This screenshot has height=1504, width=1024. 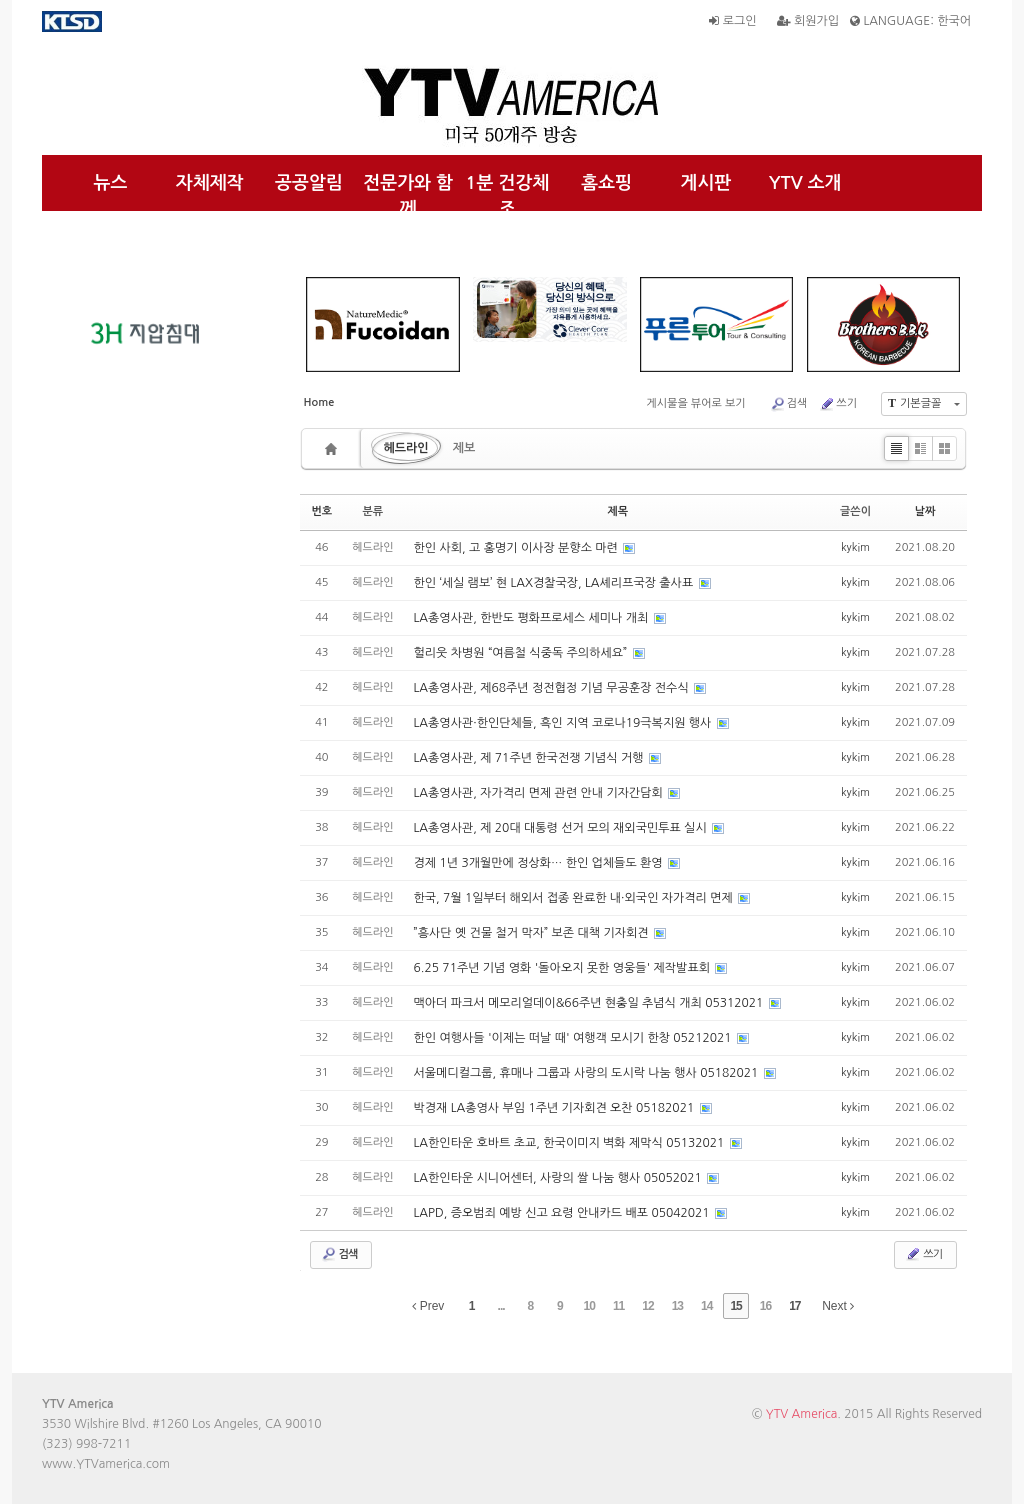 What do you see at coordinates (575, 898) in the screenshot?
I see `한국, 7월 1일부터 해외서 접종 완료한 내·외국인 자가격리 면제` at bounding box center [575, 898].